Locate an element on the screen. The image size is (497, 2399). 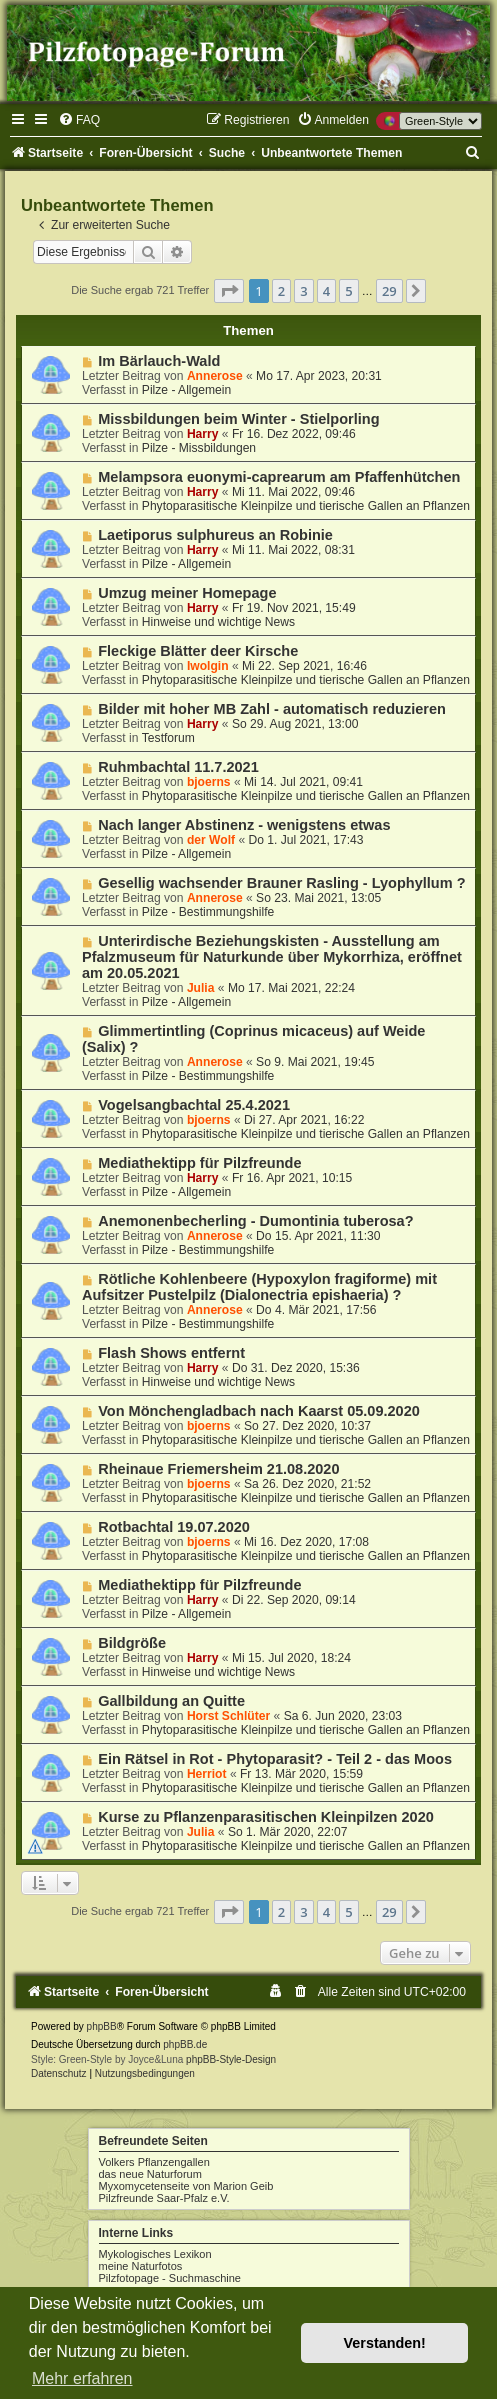
29 [button] is located at coordinates (389, 291).